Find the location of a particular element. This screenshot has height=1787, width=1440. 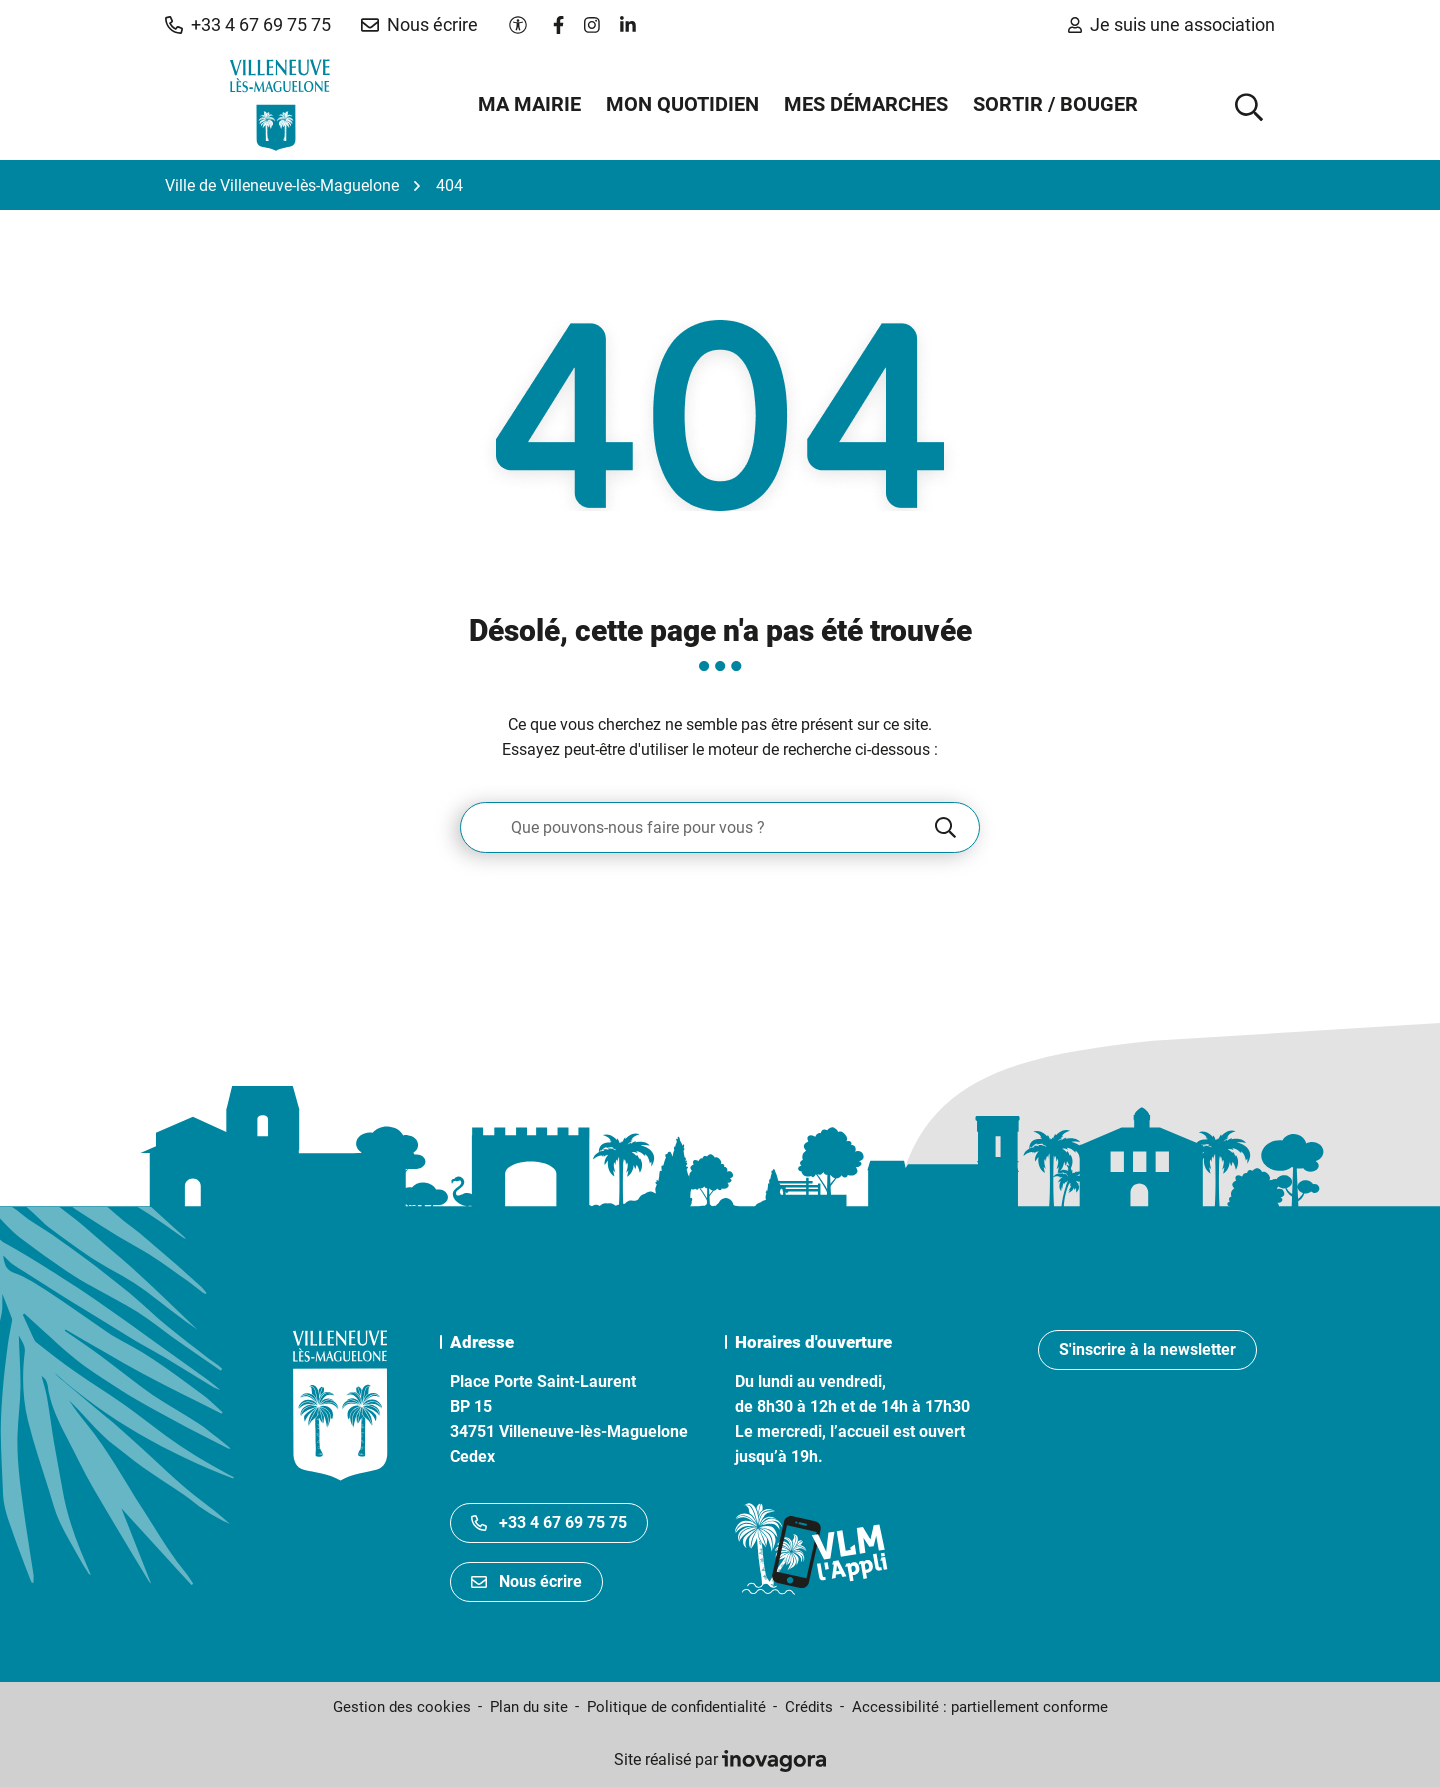

Accessibilité : partiellement conforme is located at coordinates (980, 1707).